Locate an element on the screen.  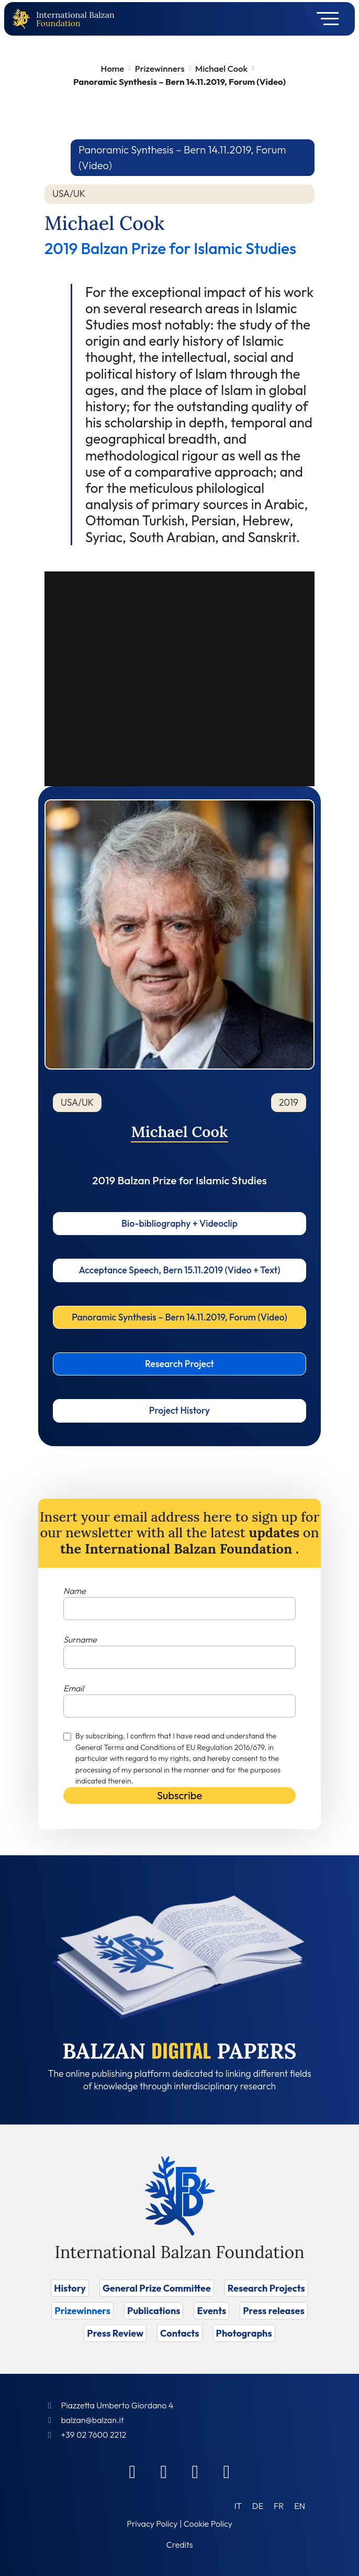
Press Review [Vai a Press Review] is located at coordinates (115, 2333).